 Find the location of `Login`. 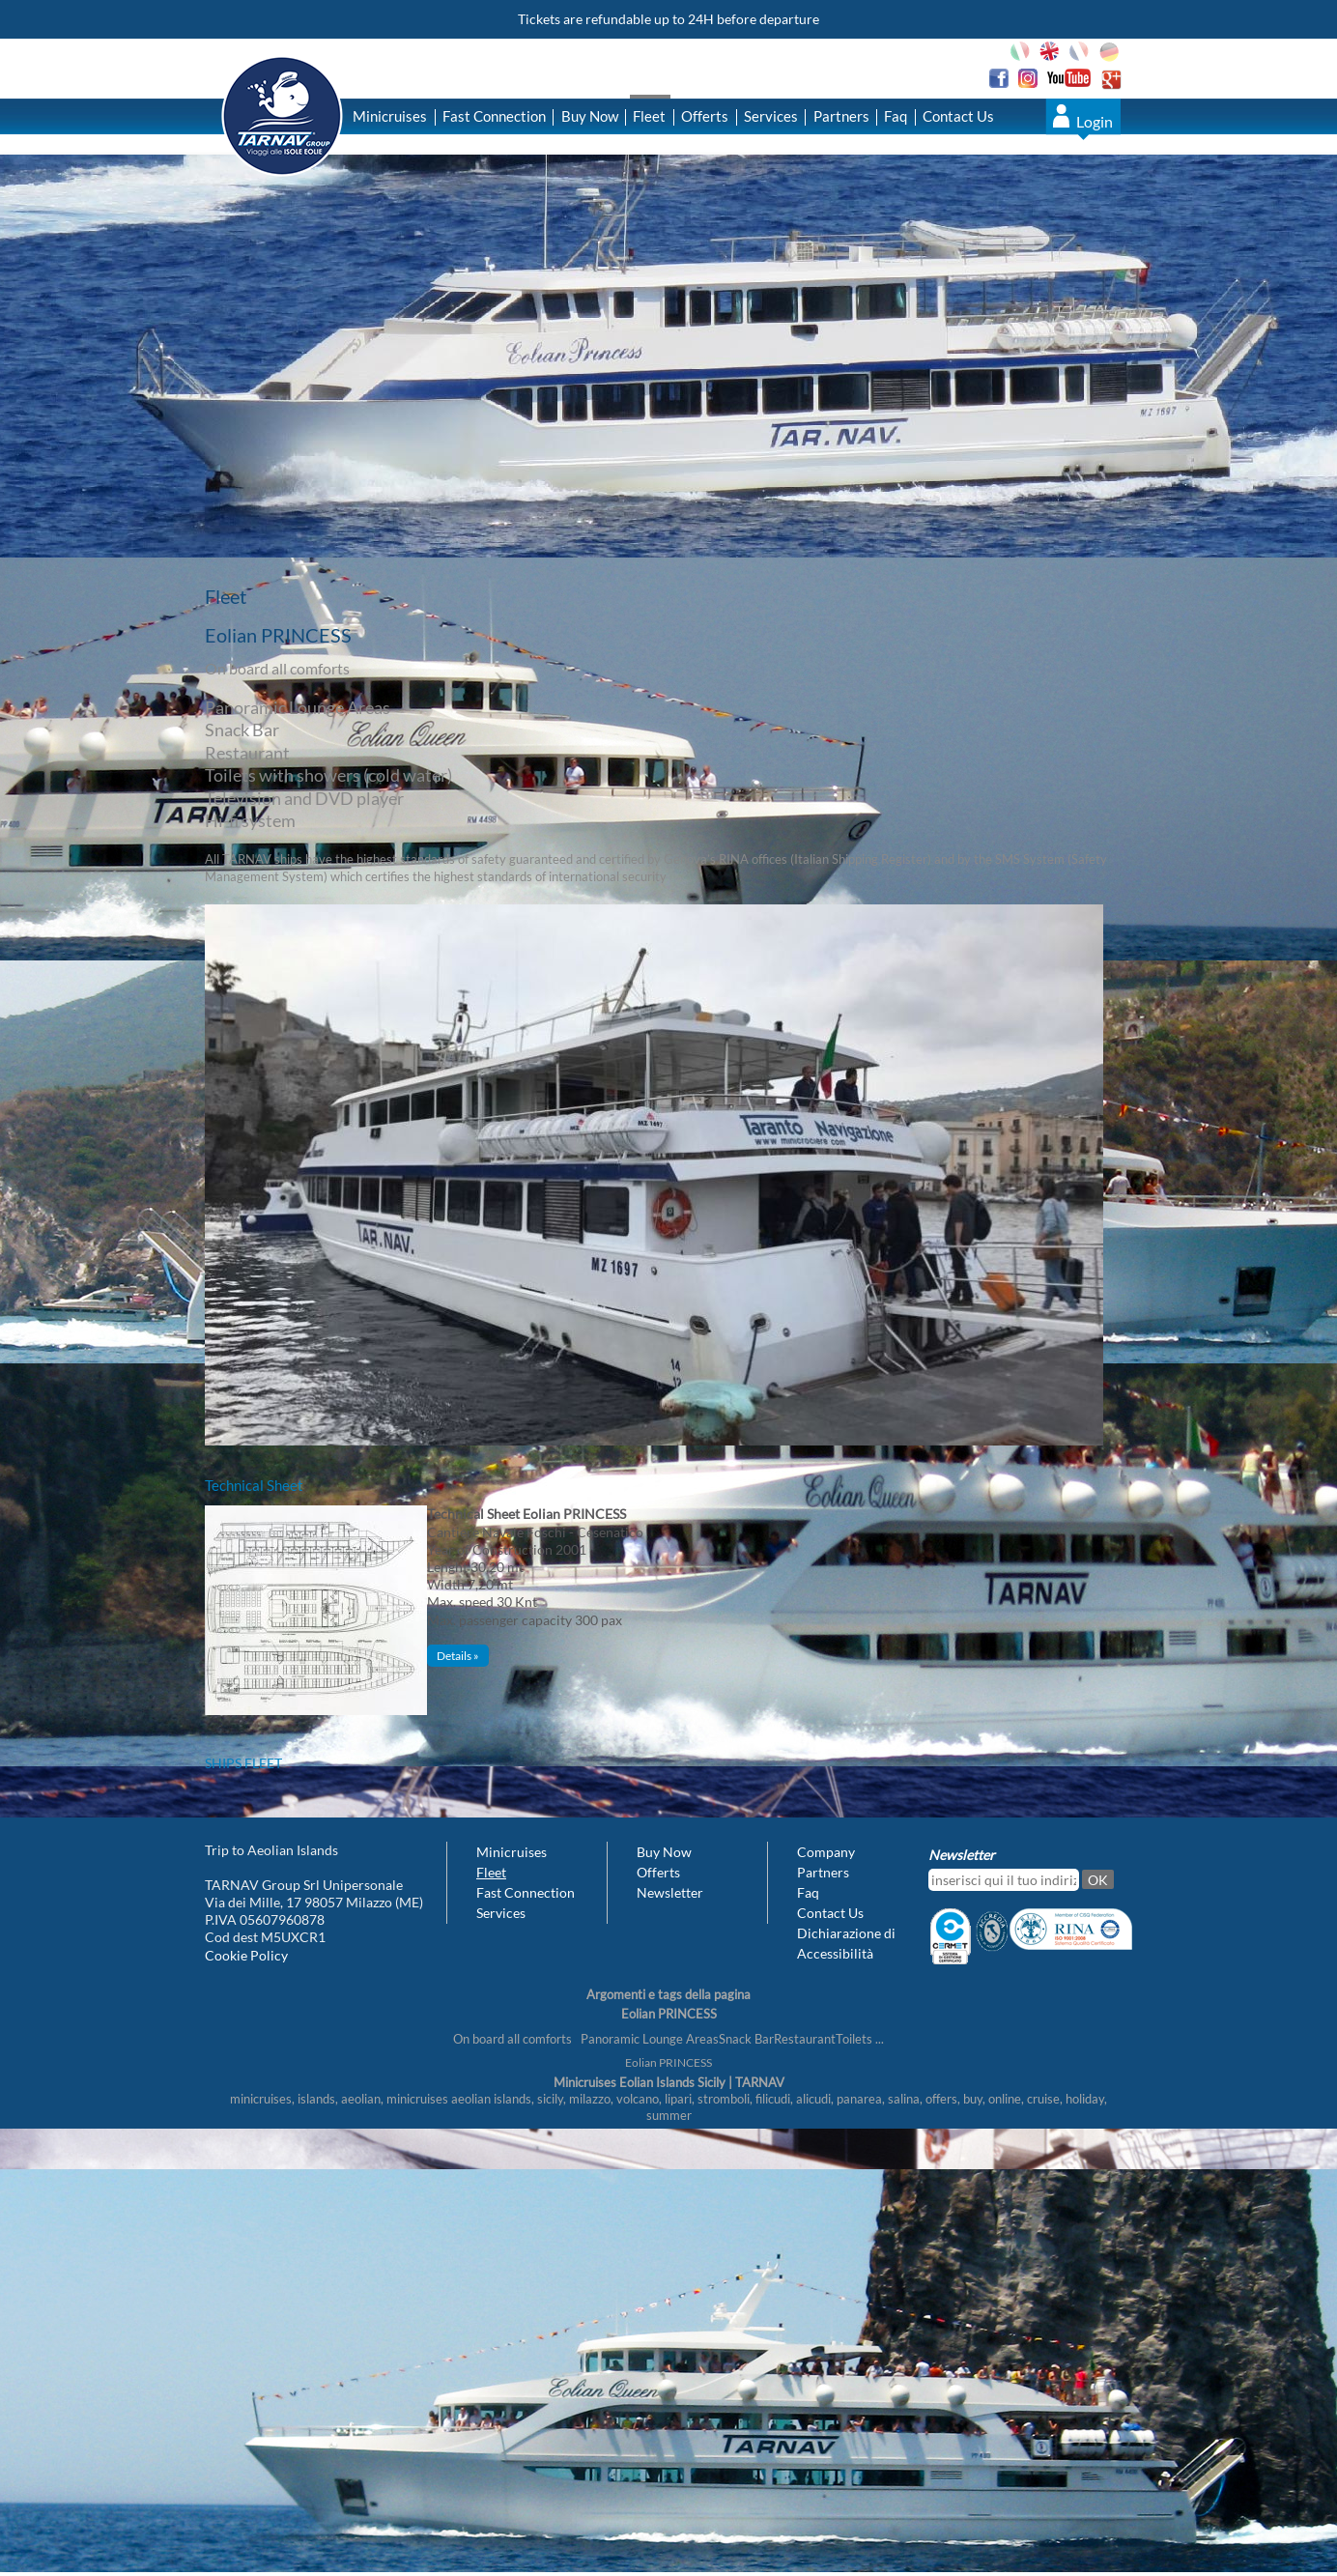

Login is located at coordinates (1094, 121).